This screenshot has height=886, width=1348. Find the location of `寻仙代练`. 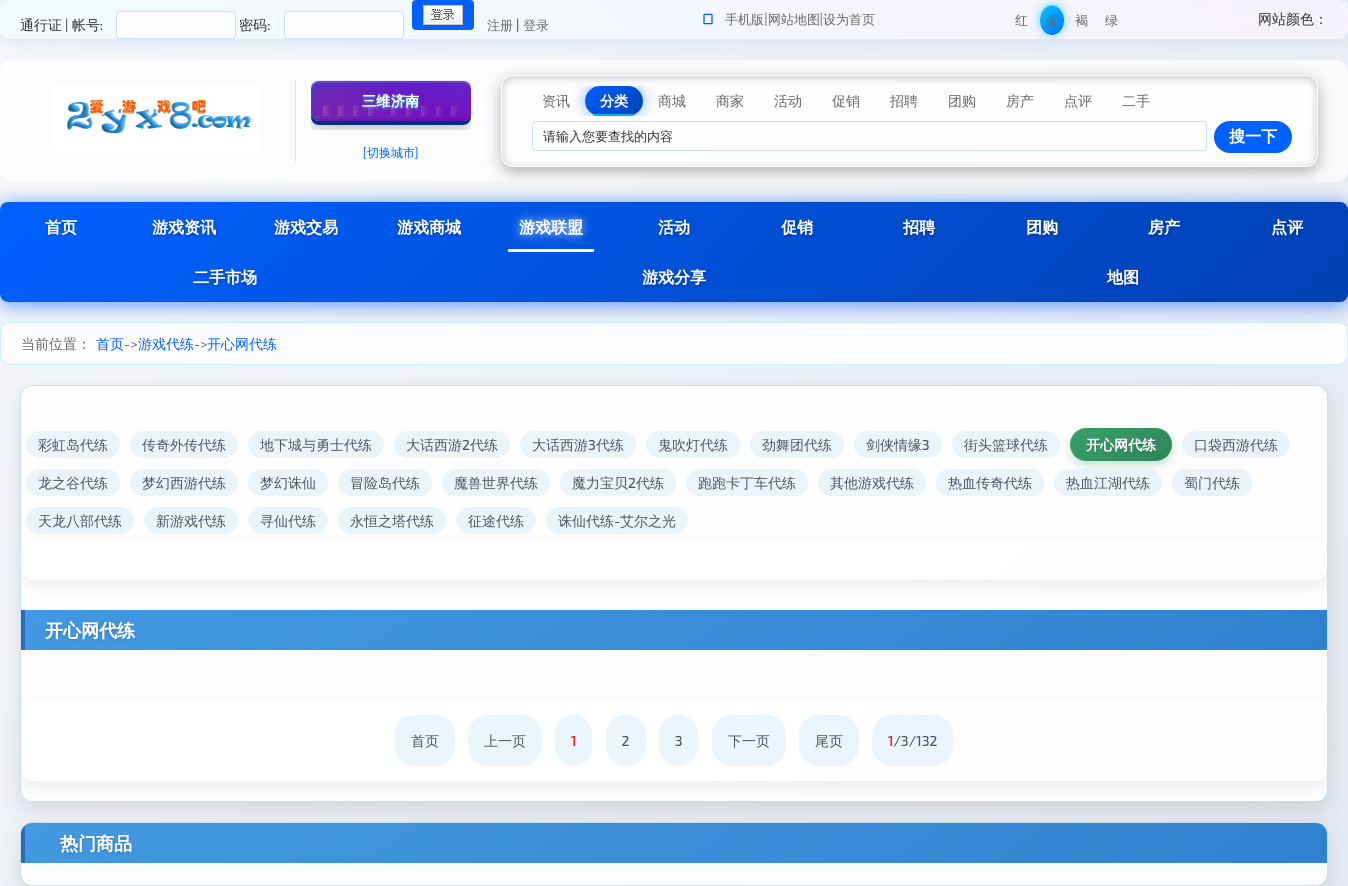

寻仙代练 is located at coordinates (288, 520).